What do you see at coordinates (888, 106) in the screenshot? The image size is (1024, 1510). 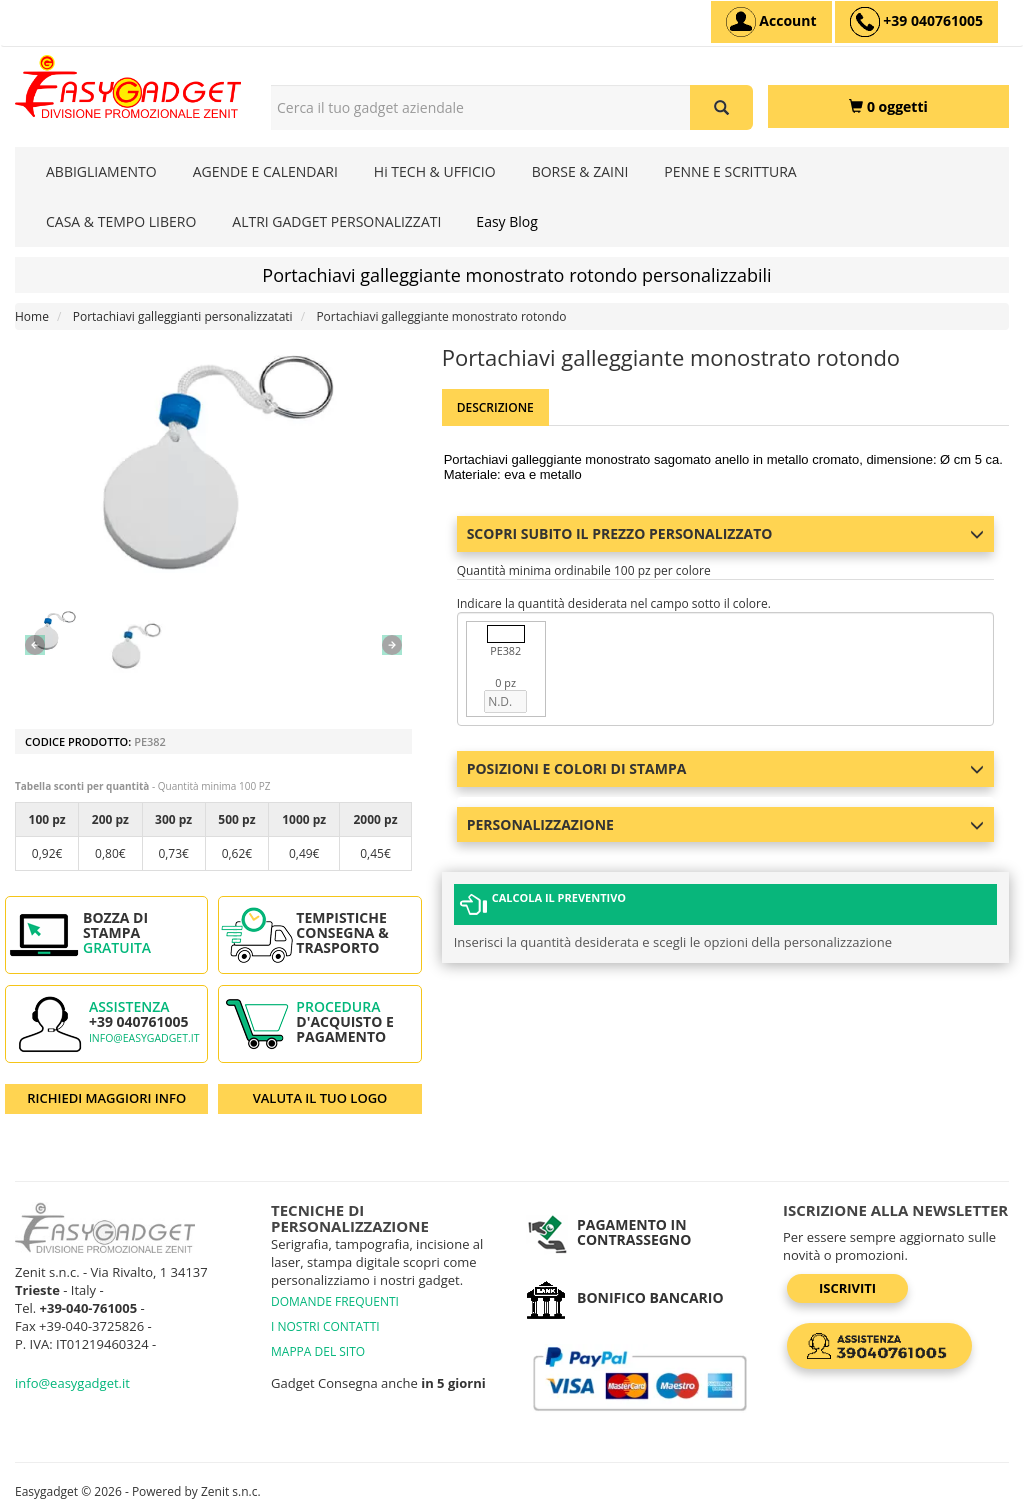 I see `[0 oggetti]` at bounding box center [888, 106].